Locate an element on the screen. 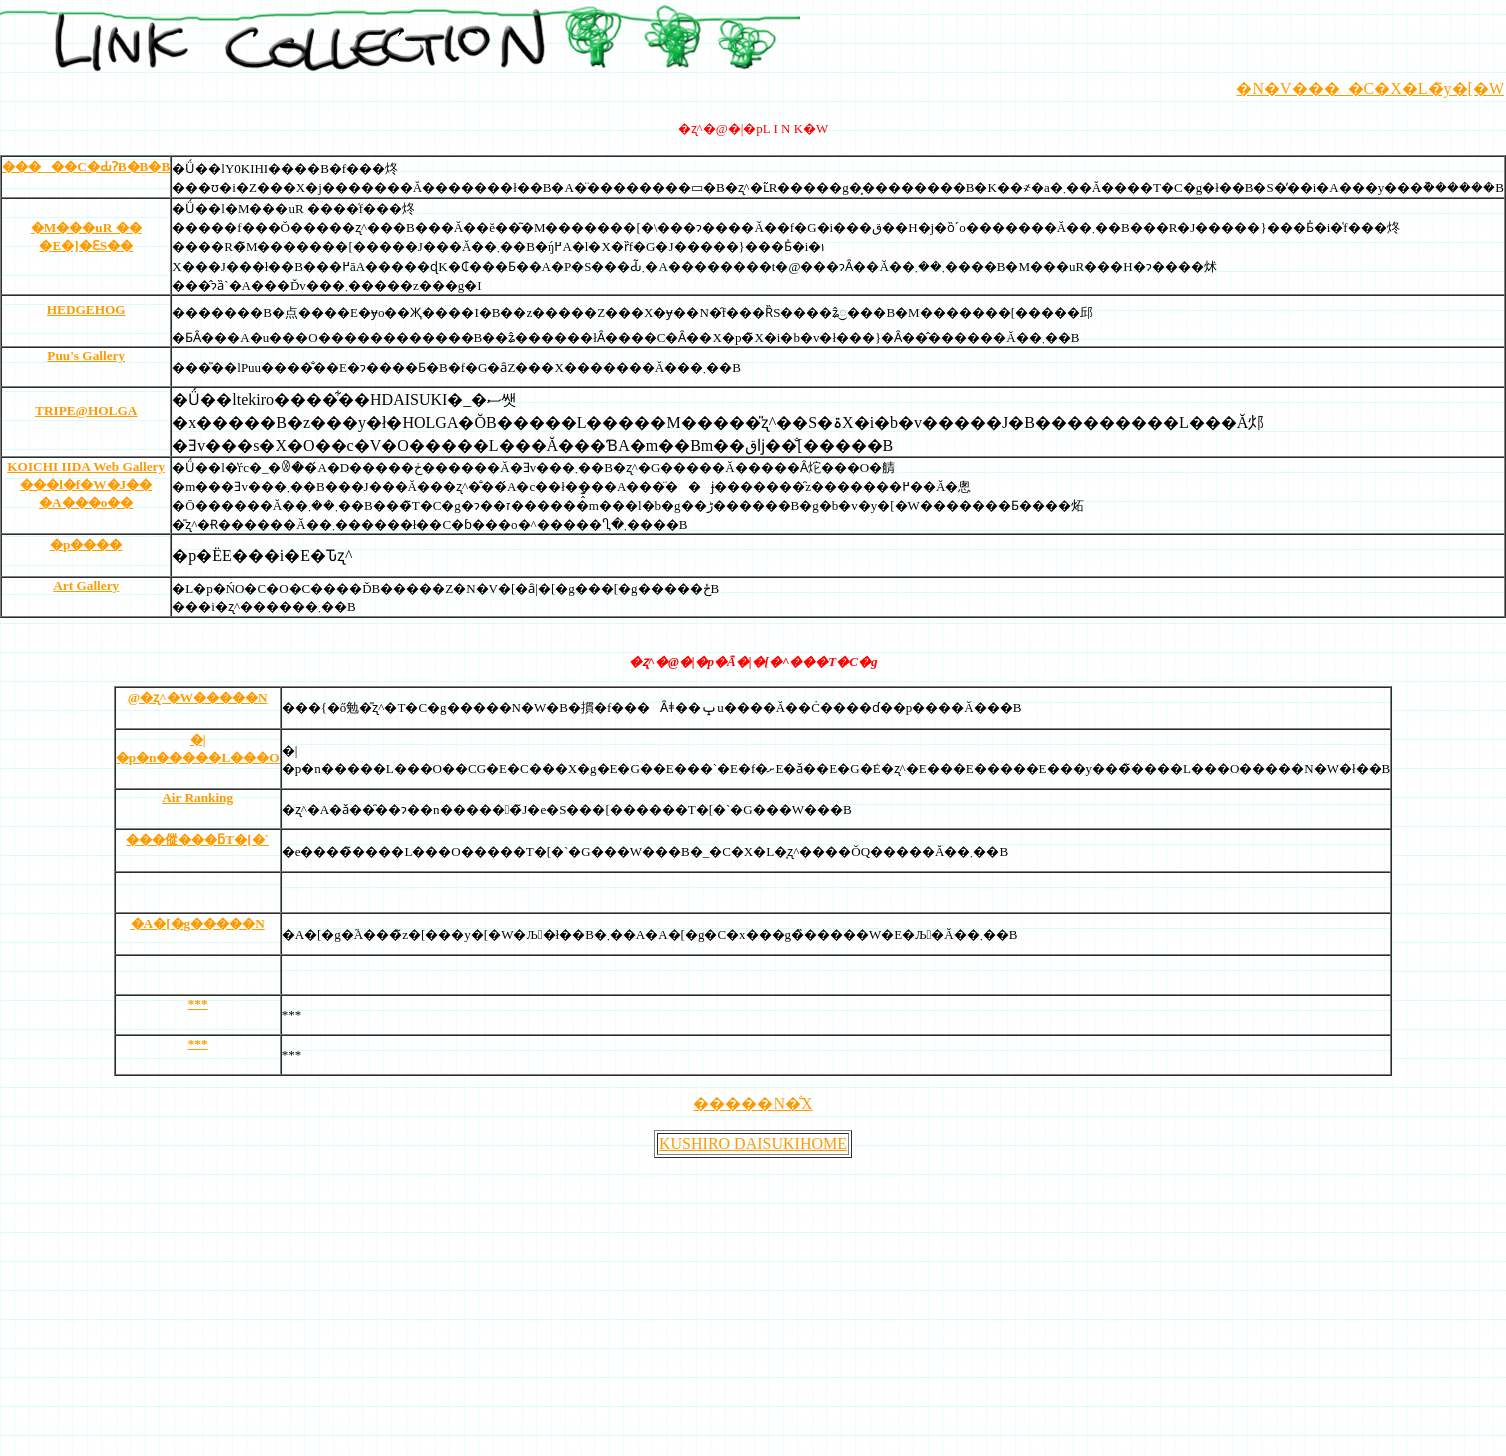 The image size is (1506, 1456). KUSHIRO DAISUKIHOME is located at coordinates (753, 1143).